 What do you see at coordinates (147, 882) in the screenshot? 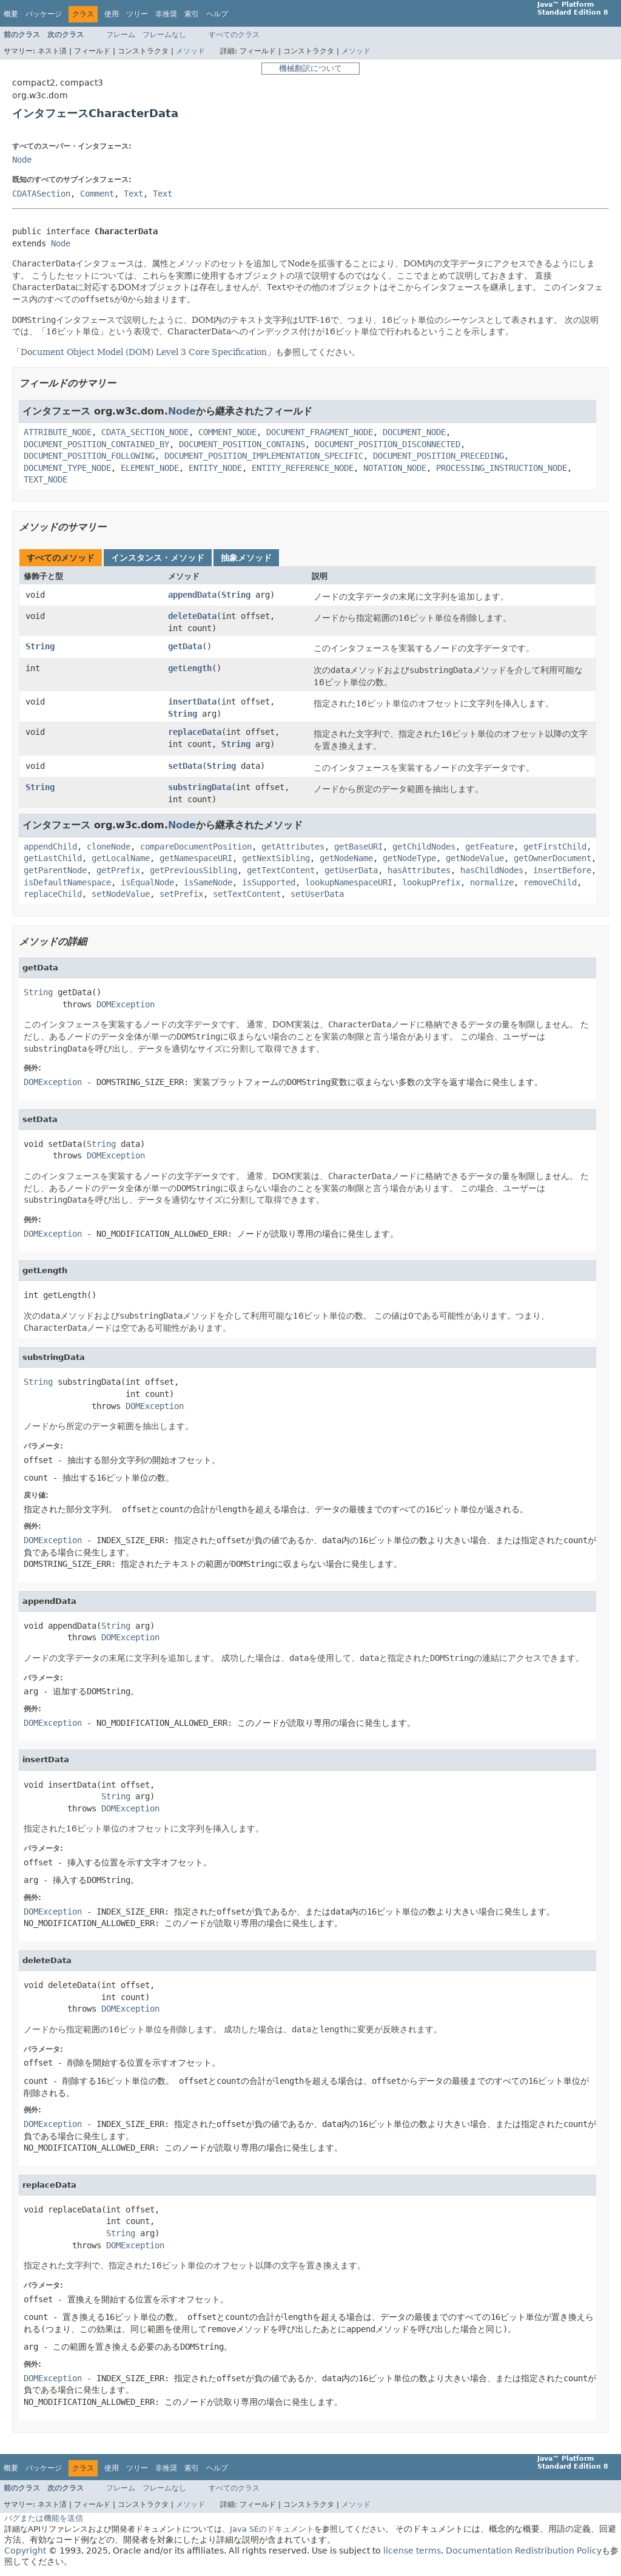
I see `isEqualNode` at bounding box center [147, 882].